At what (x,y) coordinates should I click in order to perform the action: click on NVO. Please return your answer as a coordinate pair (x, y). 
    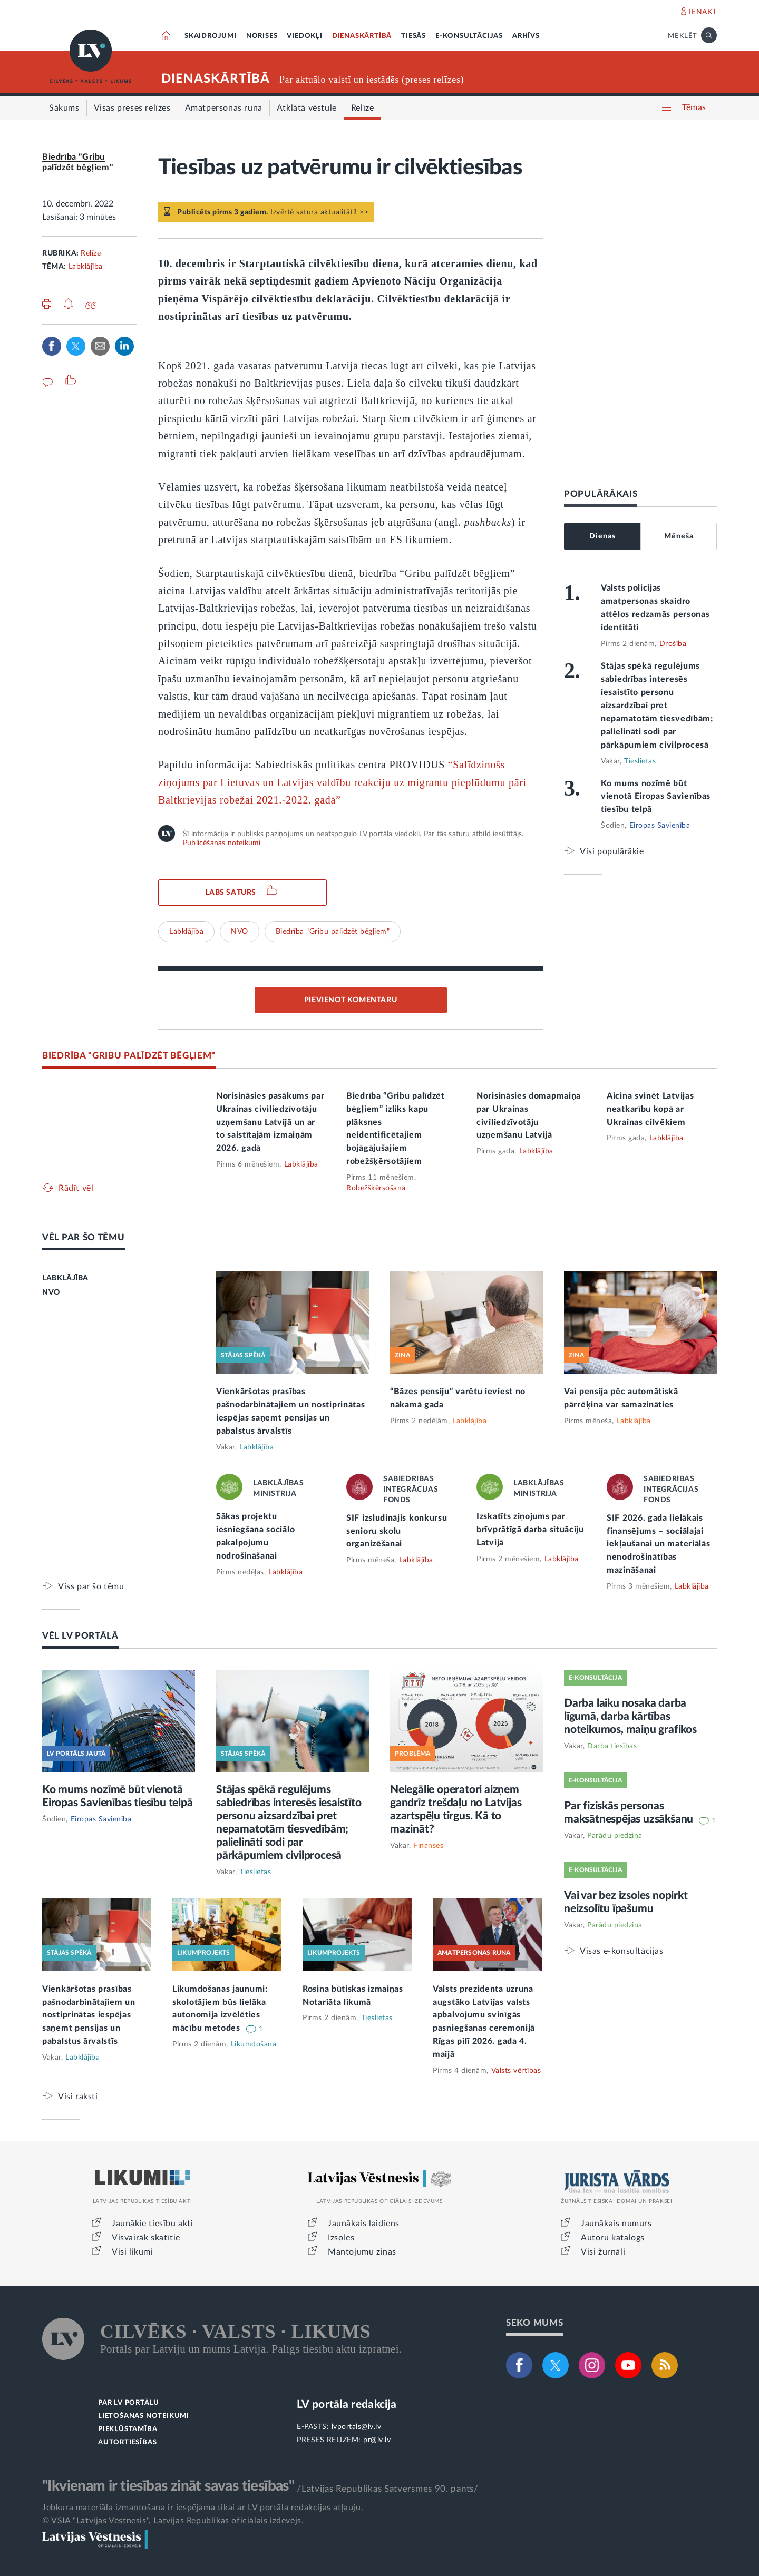
    Looking at the image, I should click on (239, 931).